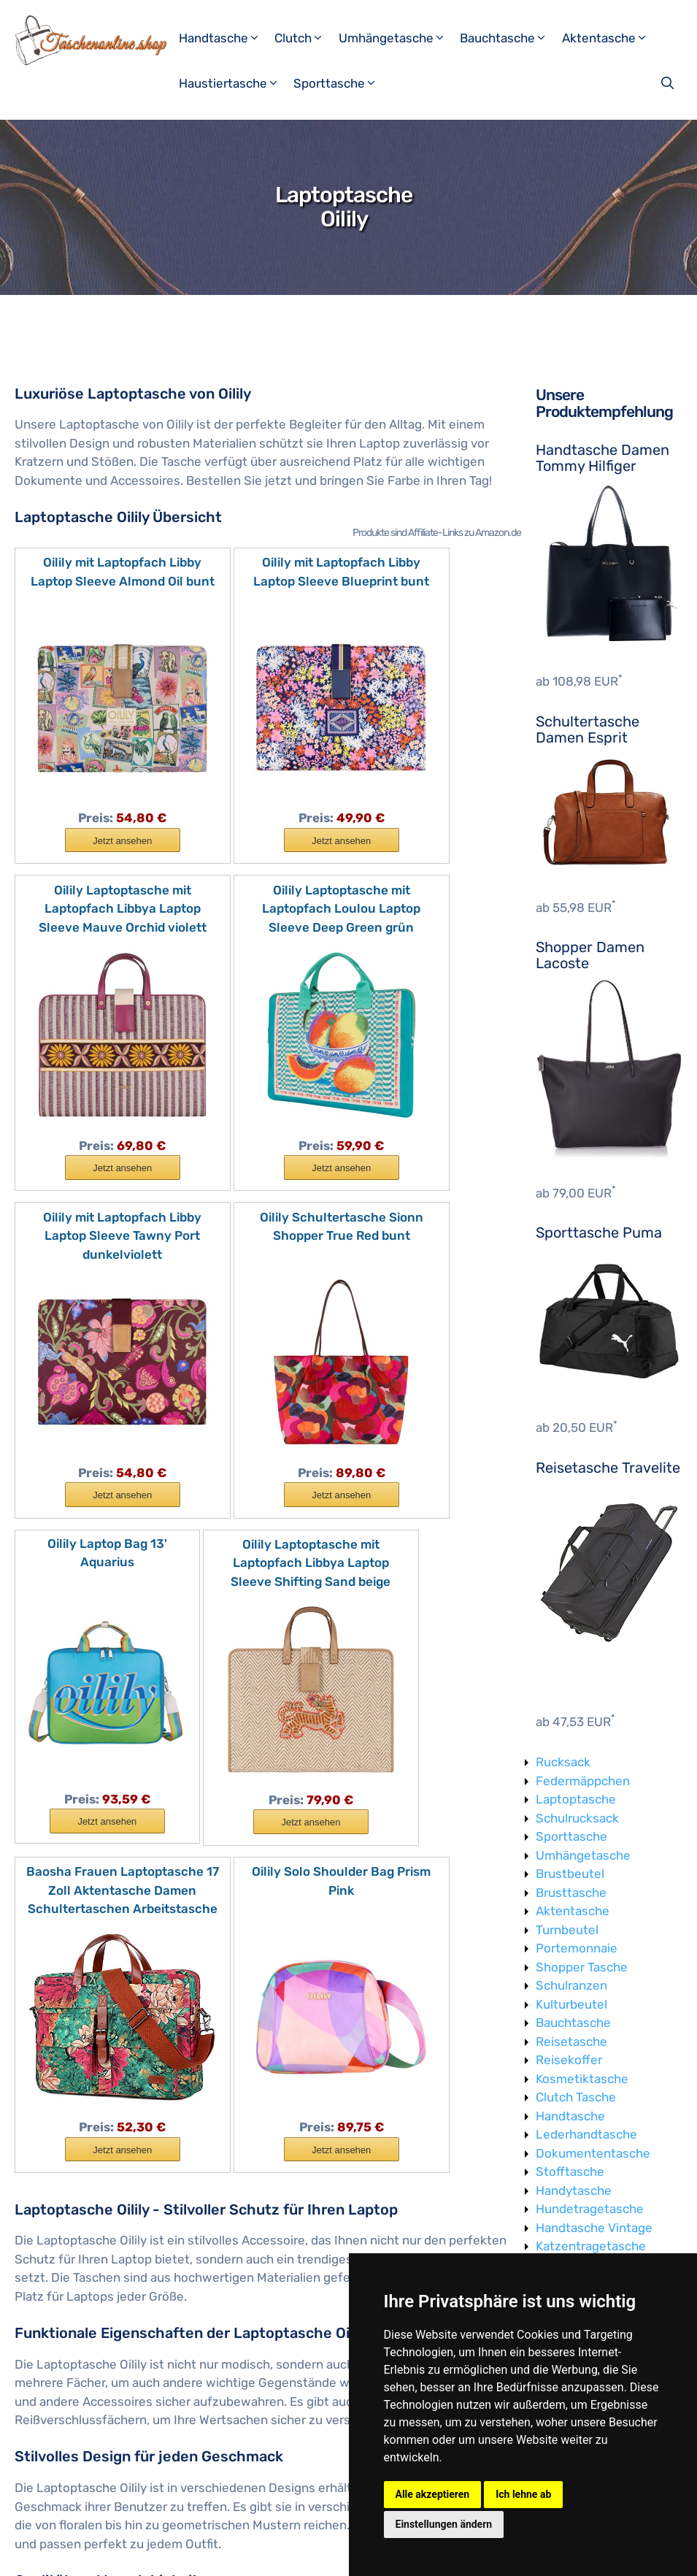 Image resolution: width=697 pixels, height=2576 pixels. What do you see at coordinates (590, 2208) in the screenshot?
I see `Hundetragetasche` at bounding box center [590, 2208].